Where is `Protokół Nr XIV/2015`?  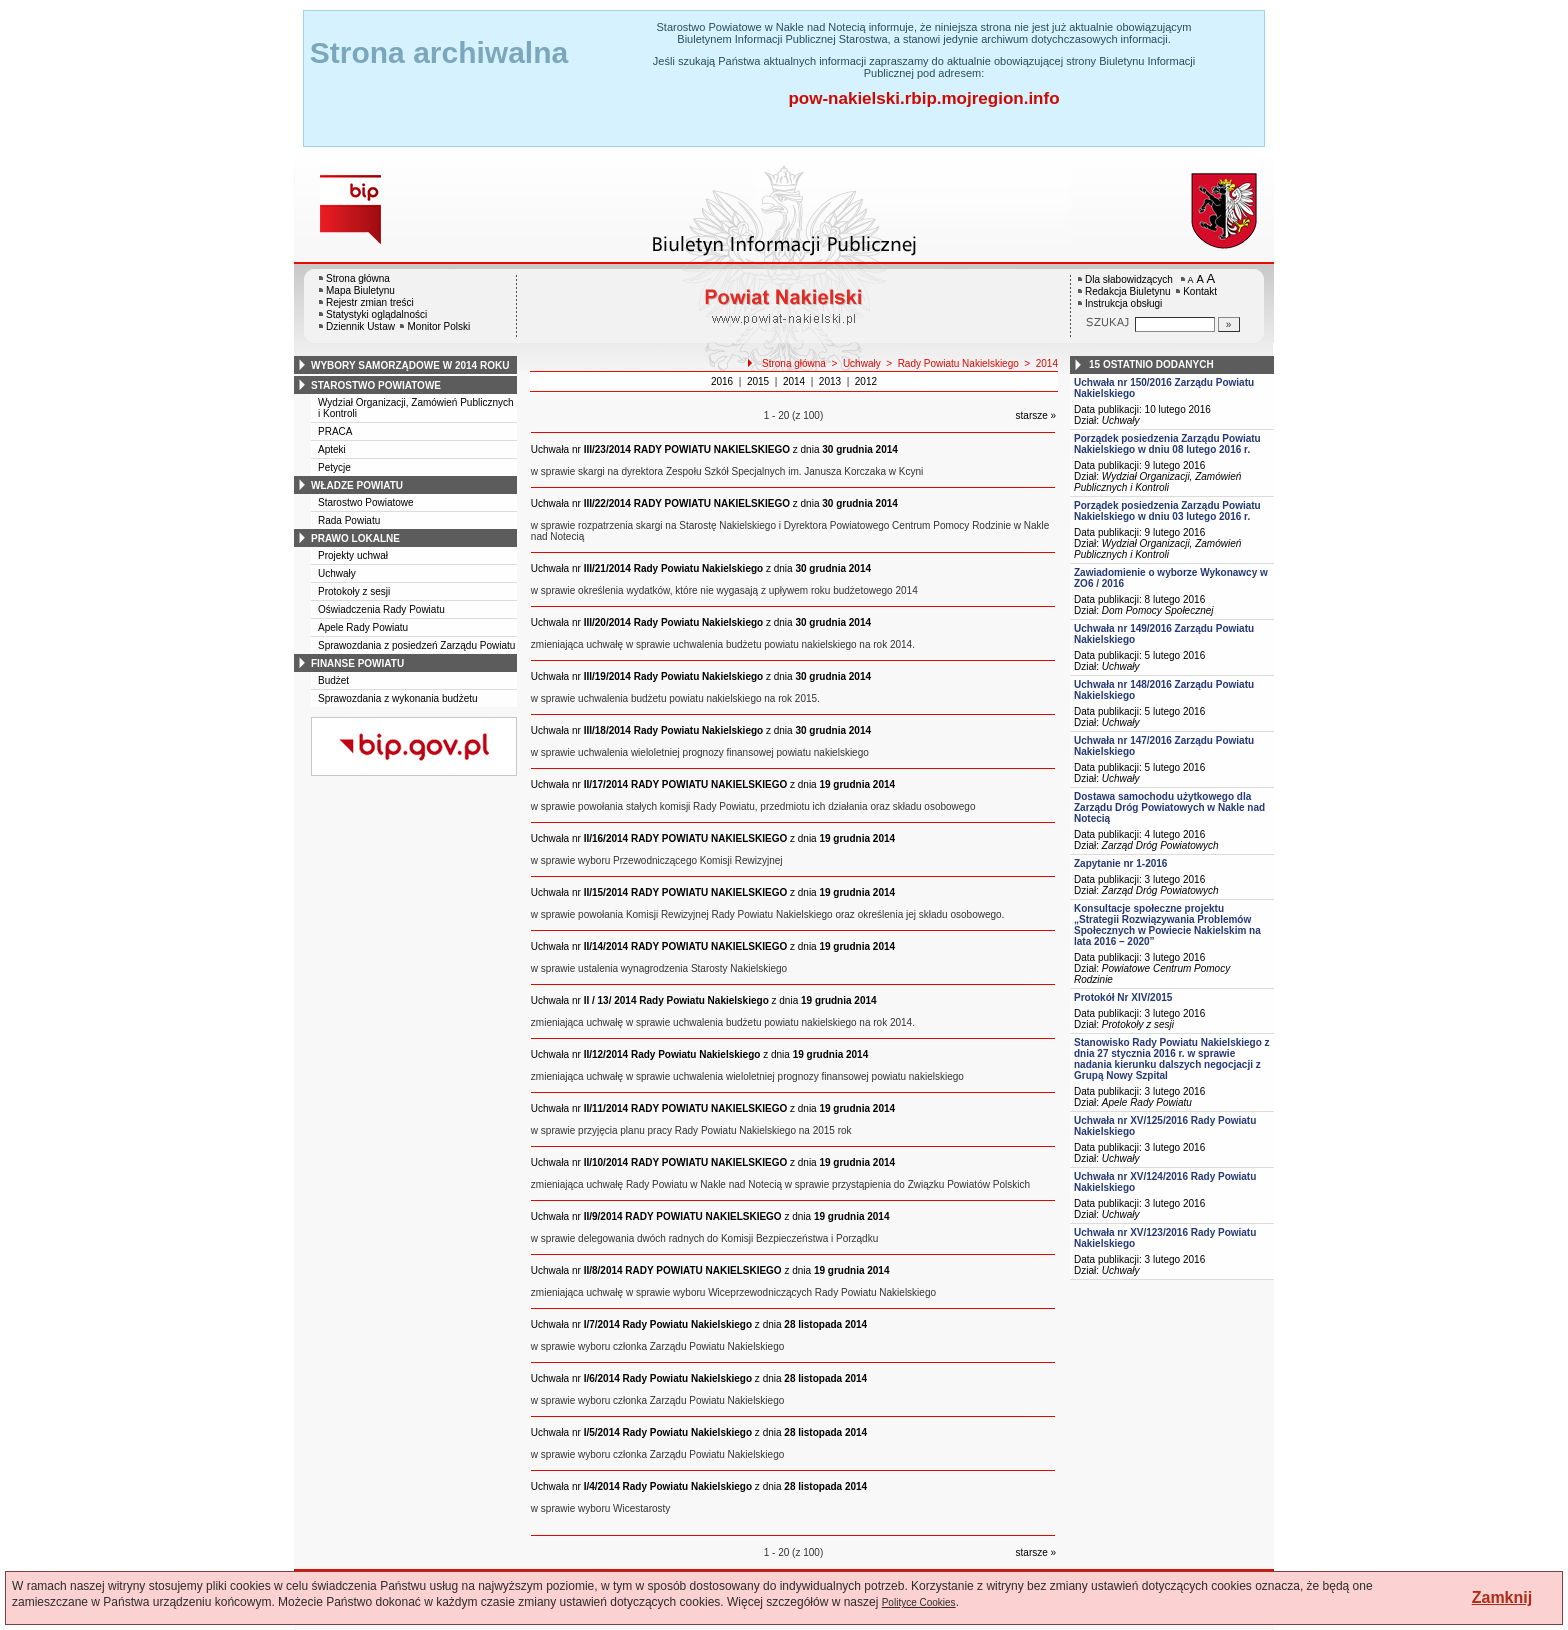 Protokół Nr XIV/2015 is located at coordinates (1123, 997).